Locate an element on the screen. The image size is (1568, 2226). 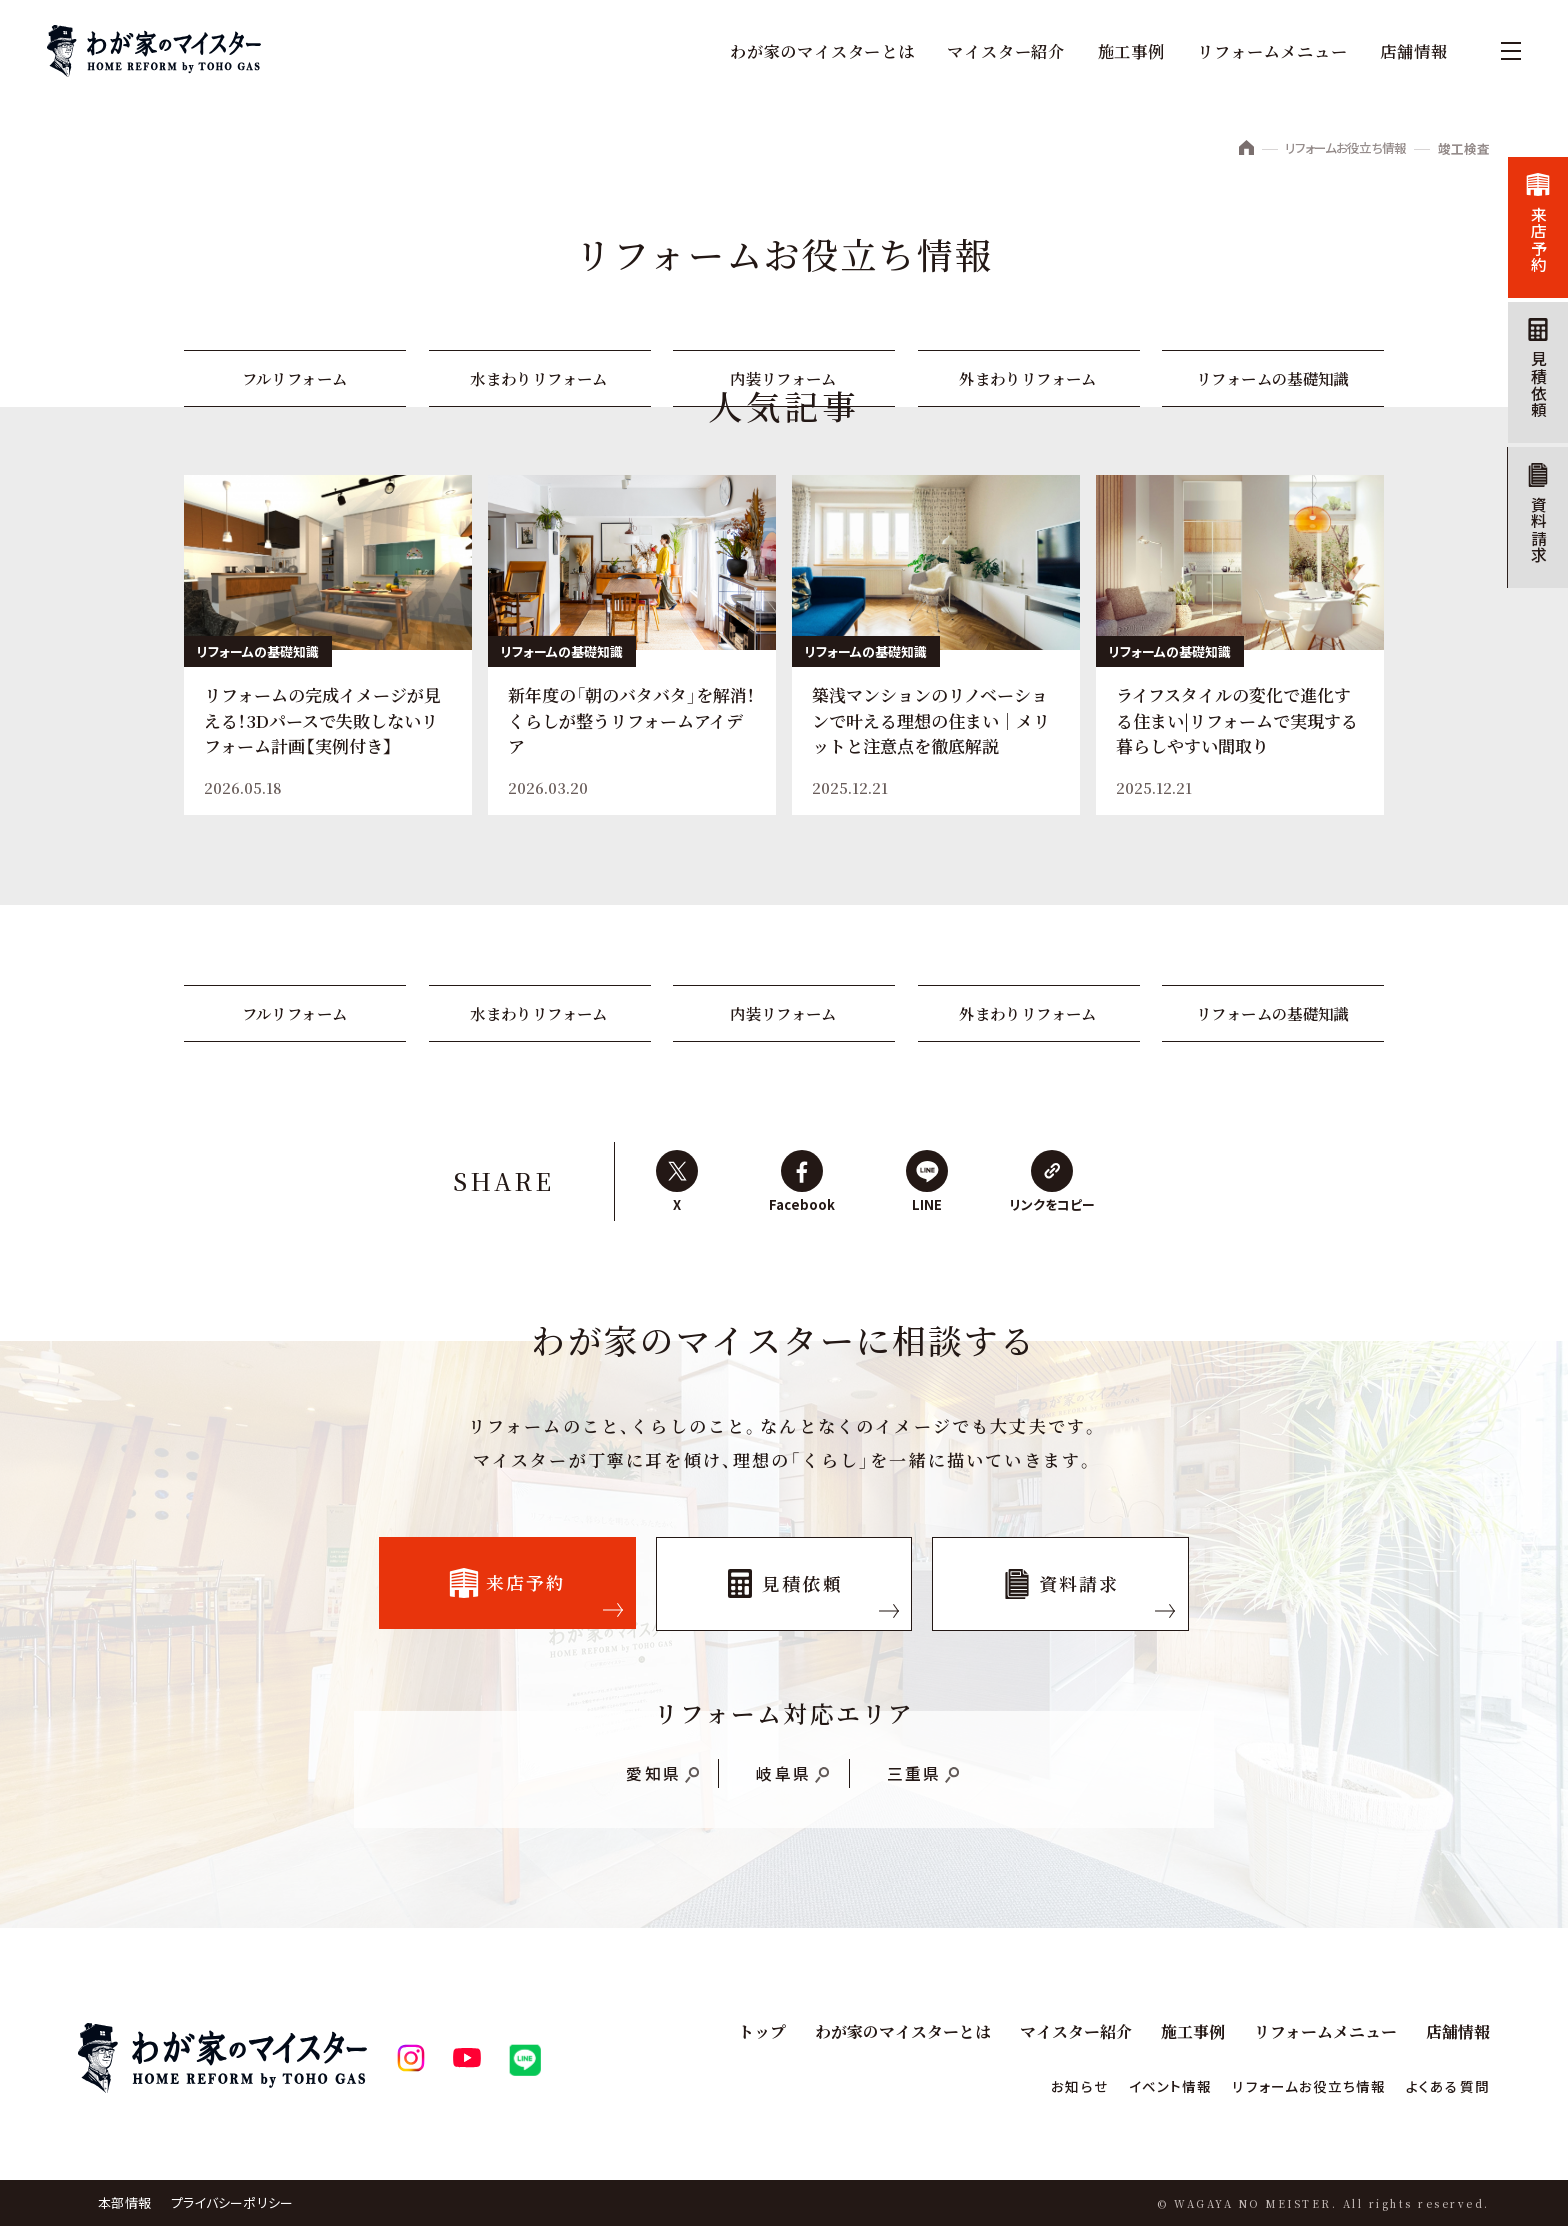
マイスター紹介 is located at coordinates (1006, 51).